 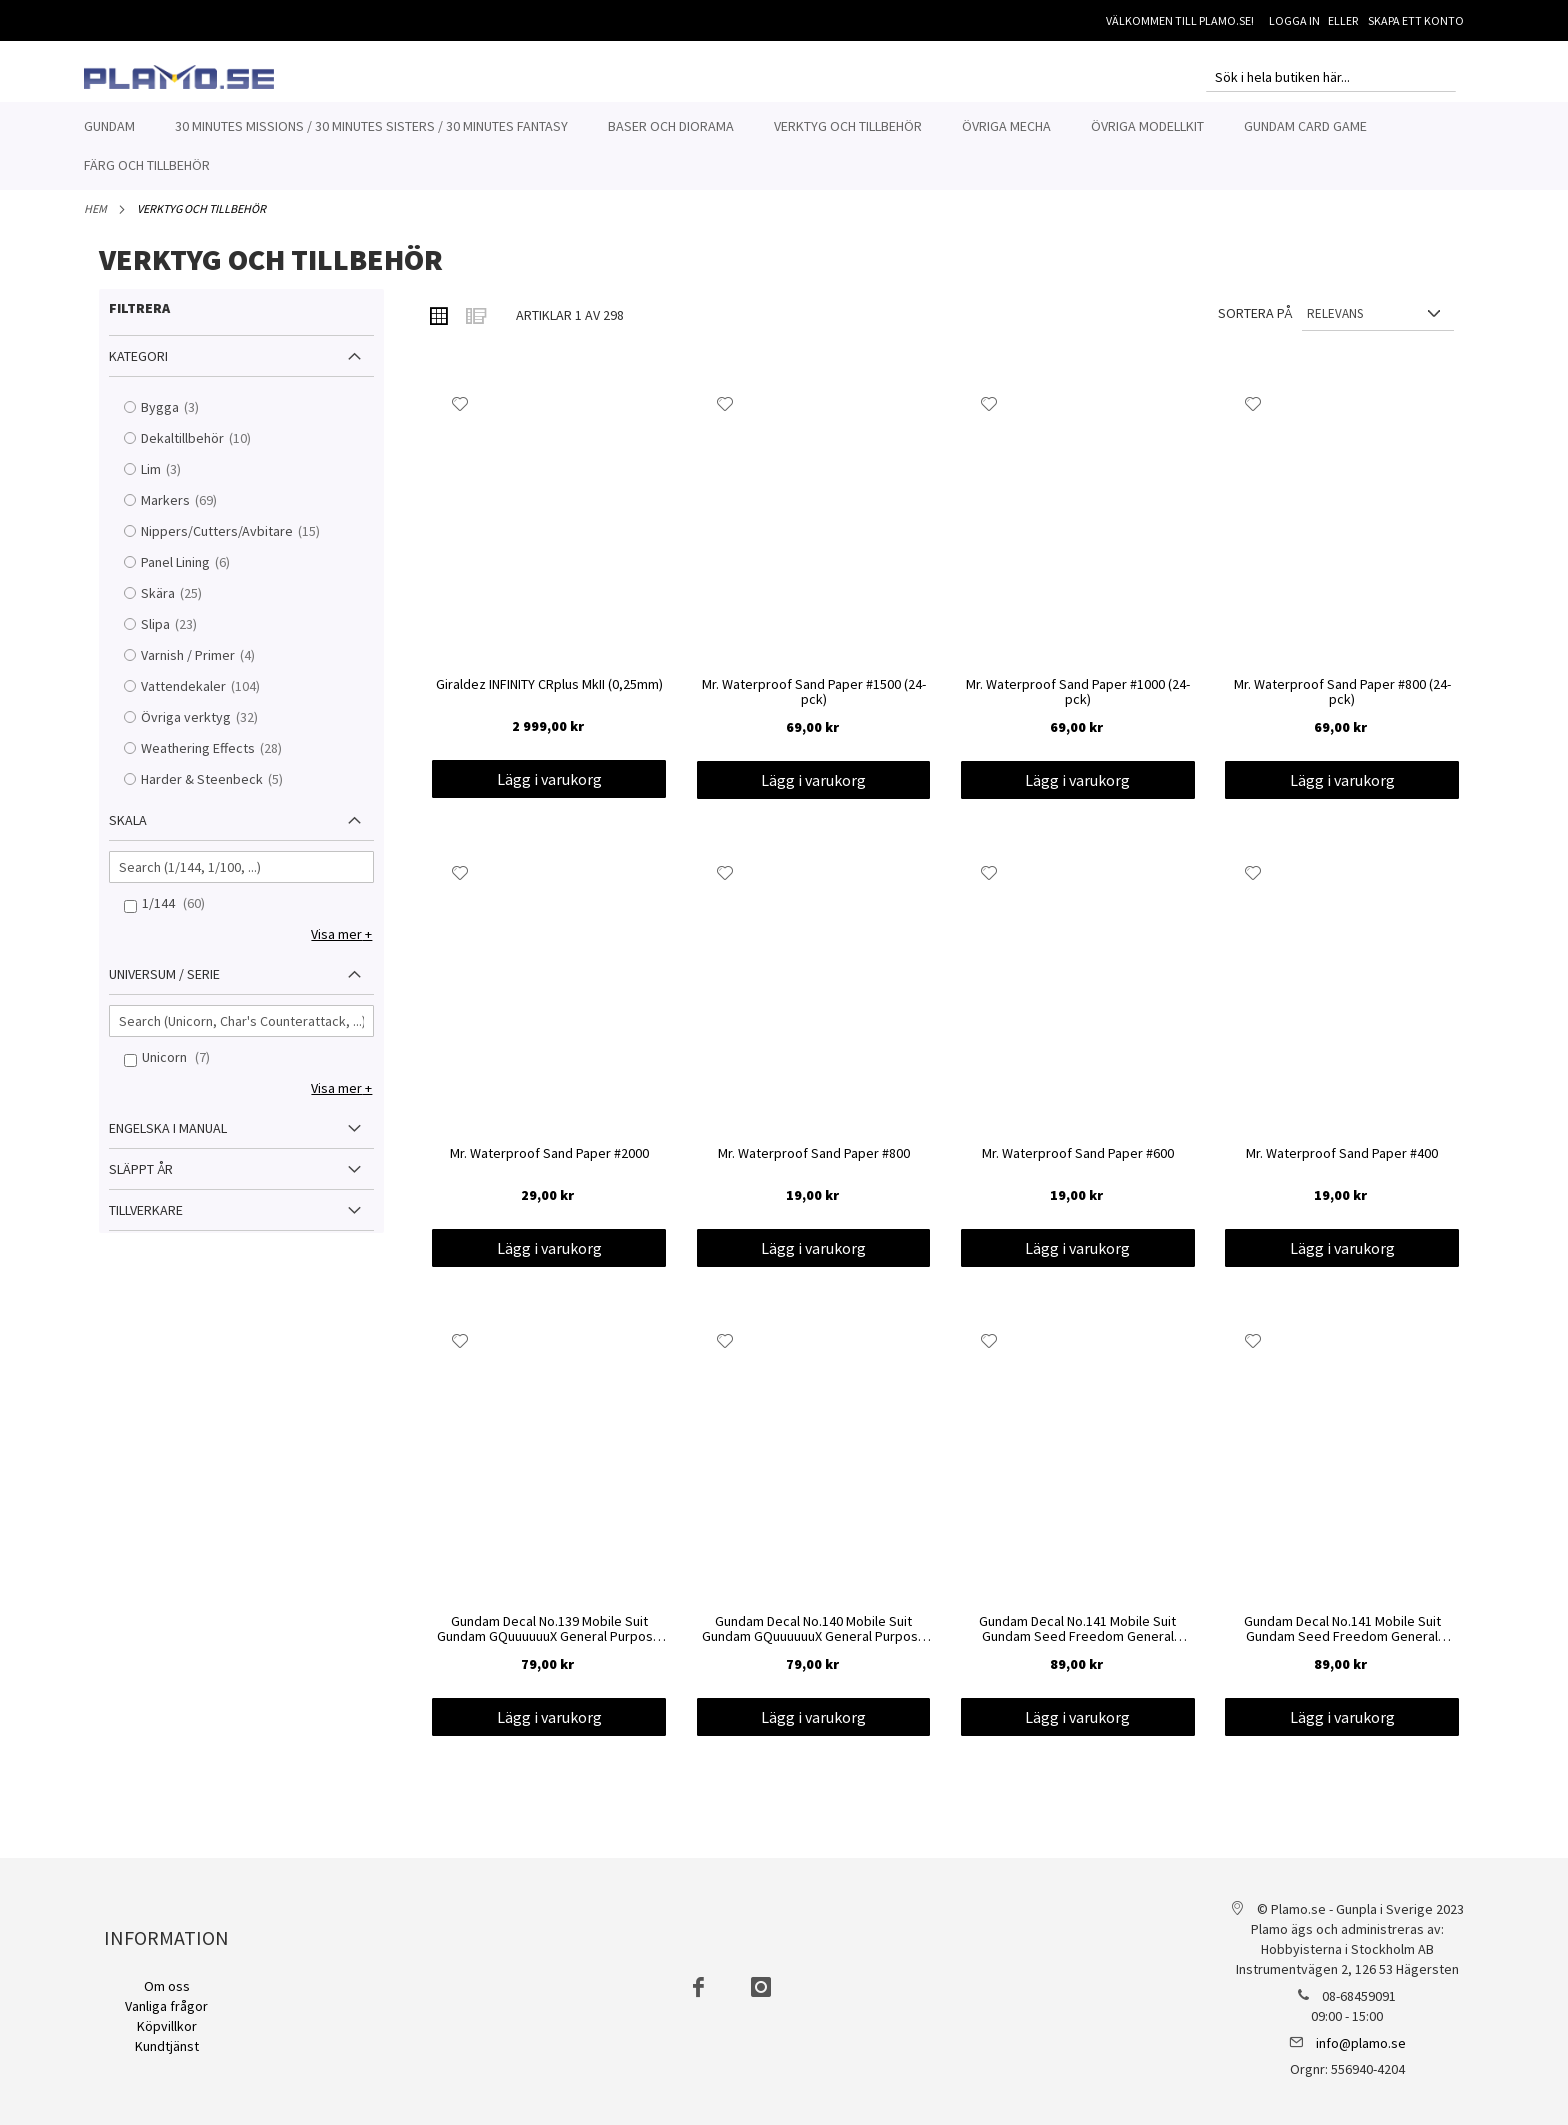 I want to click on Mr. Waterproof Sand Paper #800, so click(x=814, y=1165).